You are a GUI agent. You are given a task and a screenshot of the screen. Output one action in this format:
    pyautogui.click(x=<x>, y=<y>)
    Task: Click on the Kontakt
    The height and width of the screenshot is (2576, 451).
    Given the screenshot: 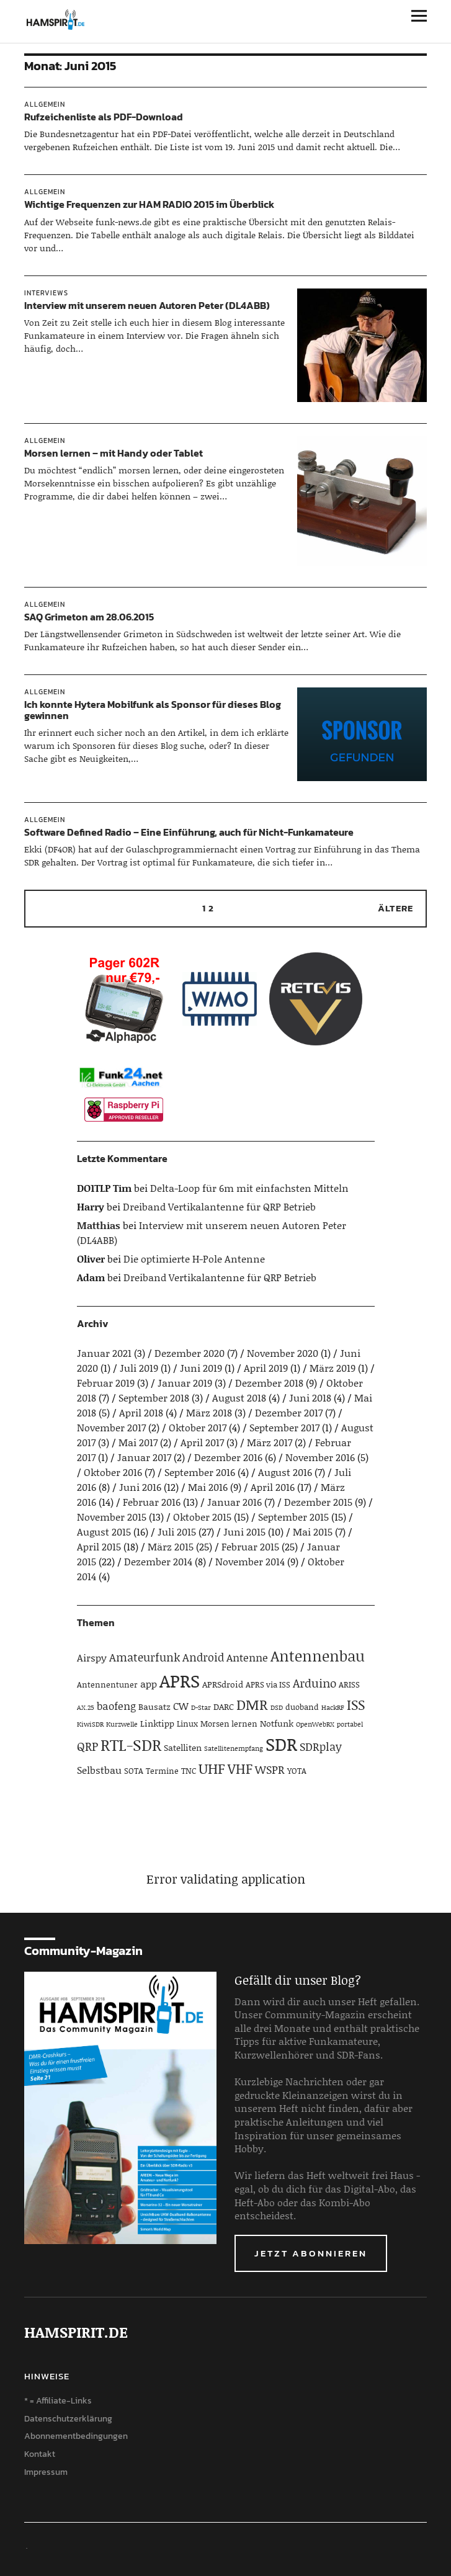 What is the action you would take?
    pyautogui.click(x=39, y=2454)
    